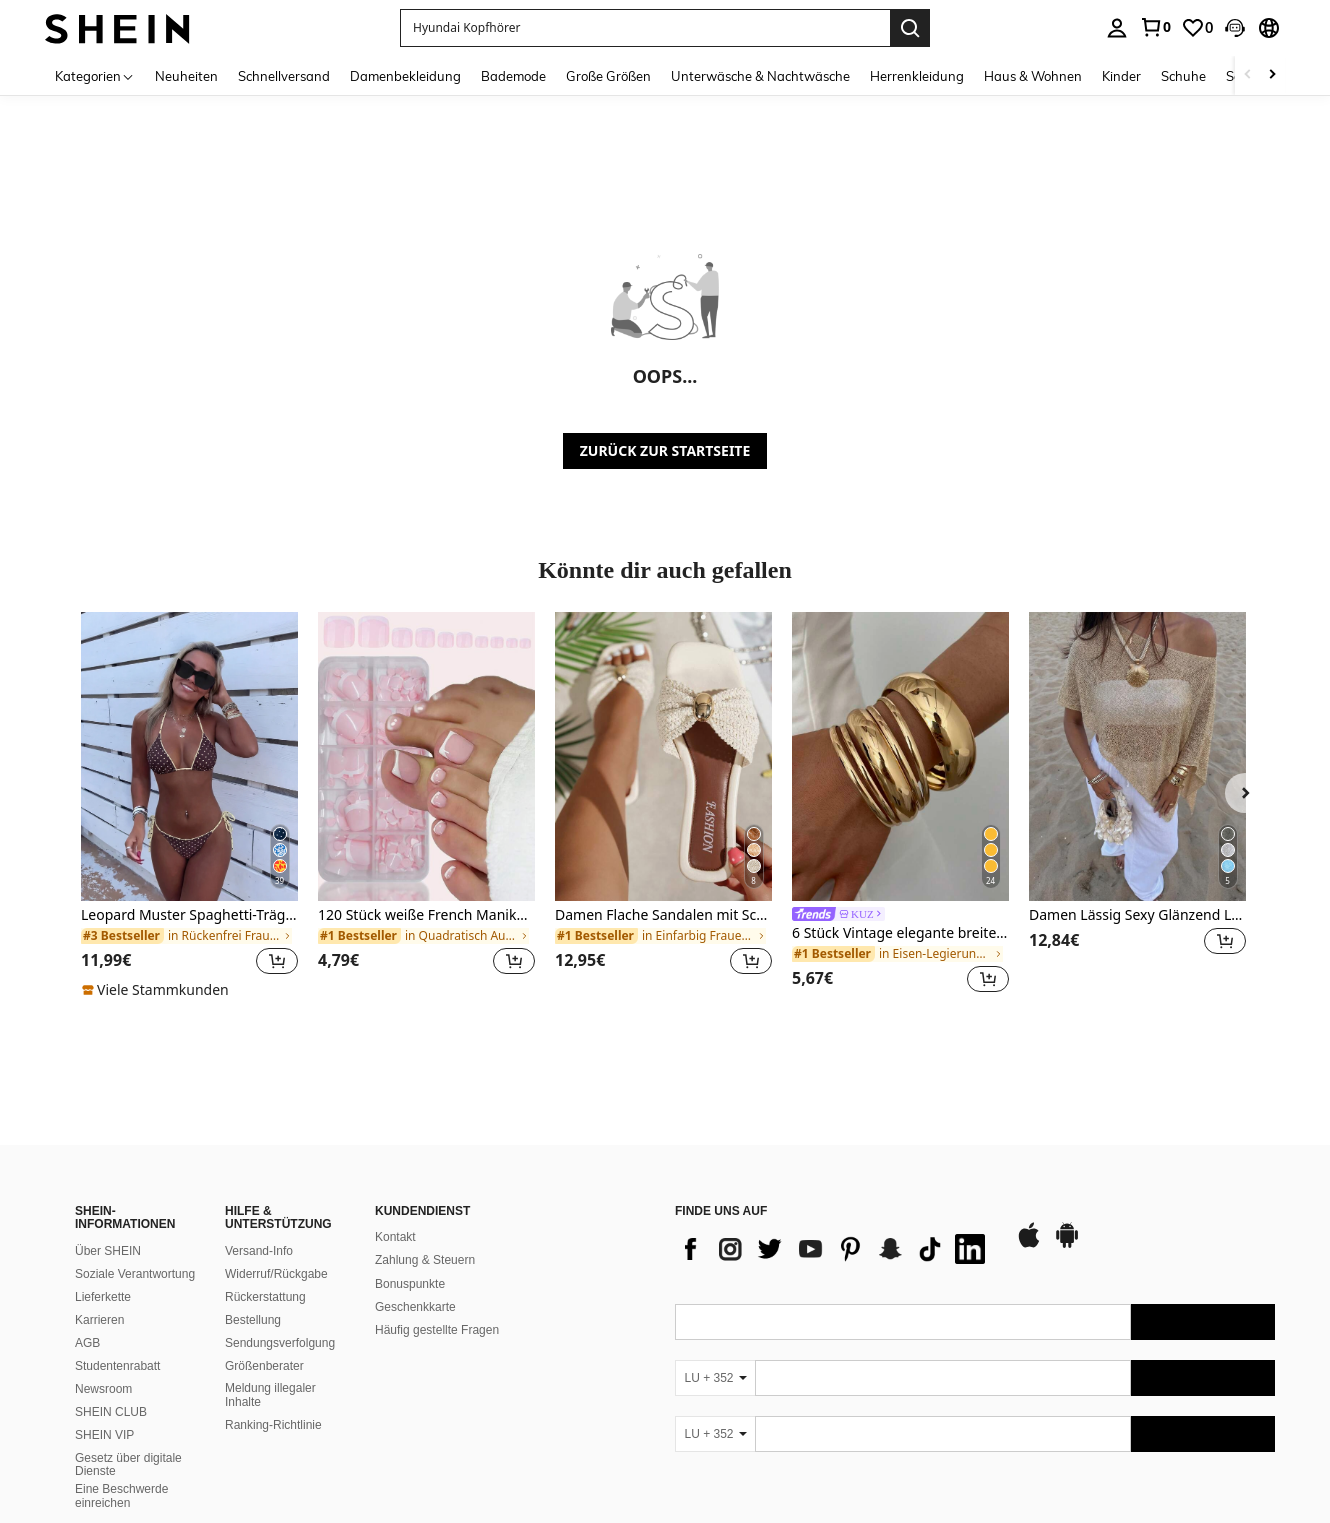  Describe the element at coordinates (104, 1435) in the screenshot. I see `SHEIN VIP` at that location.